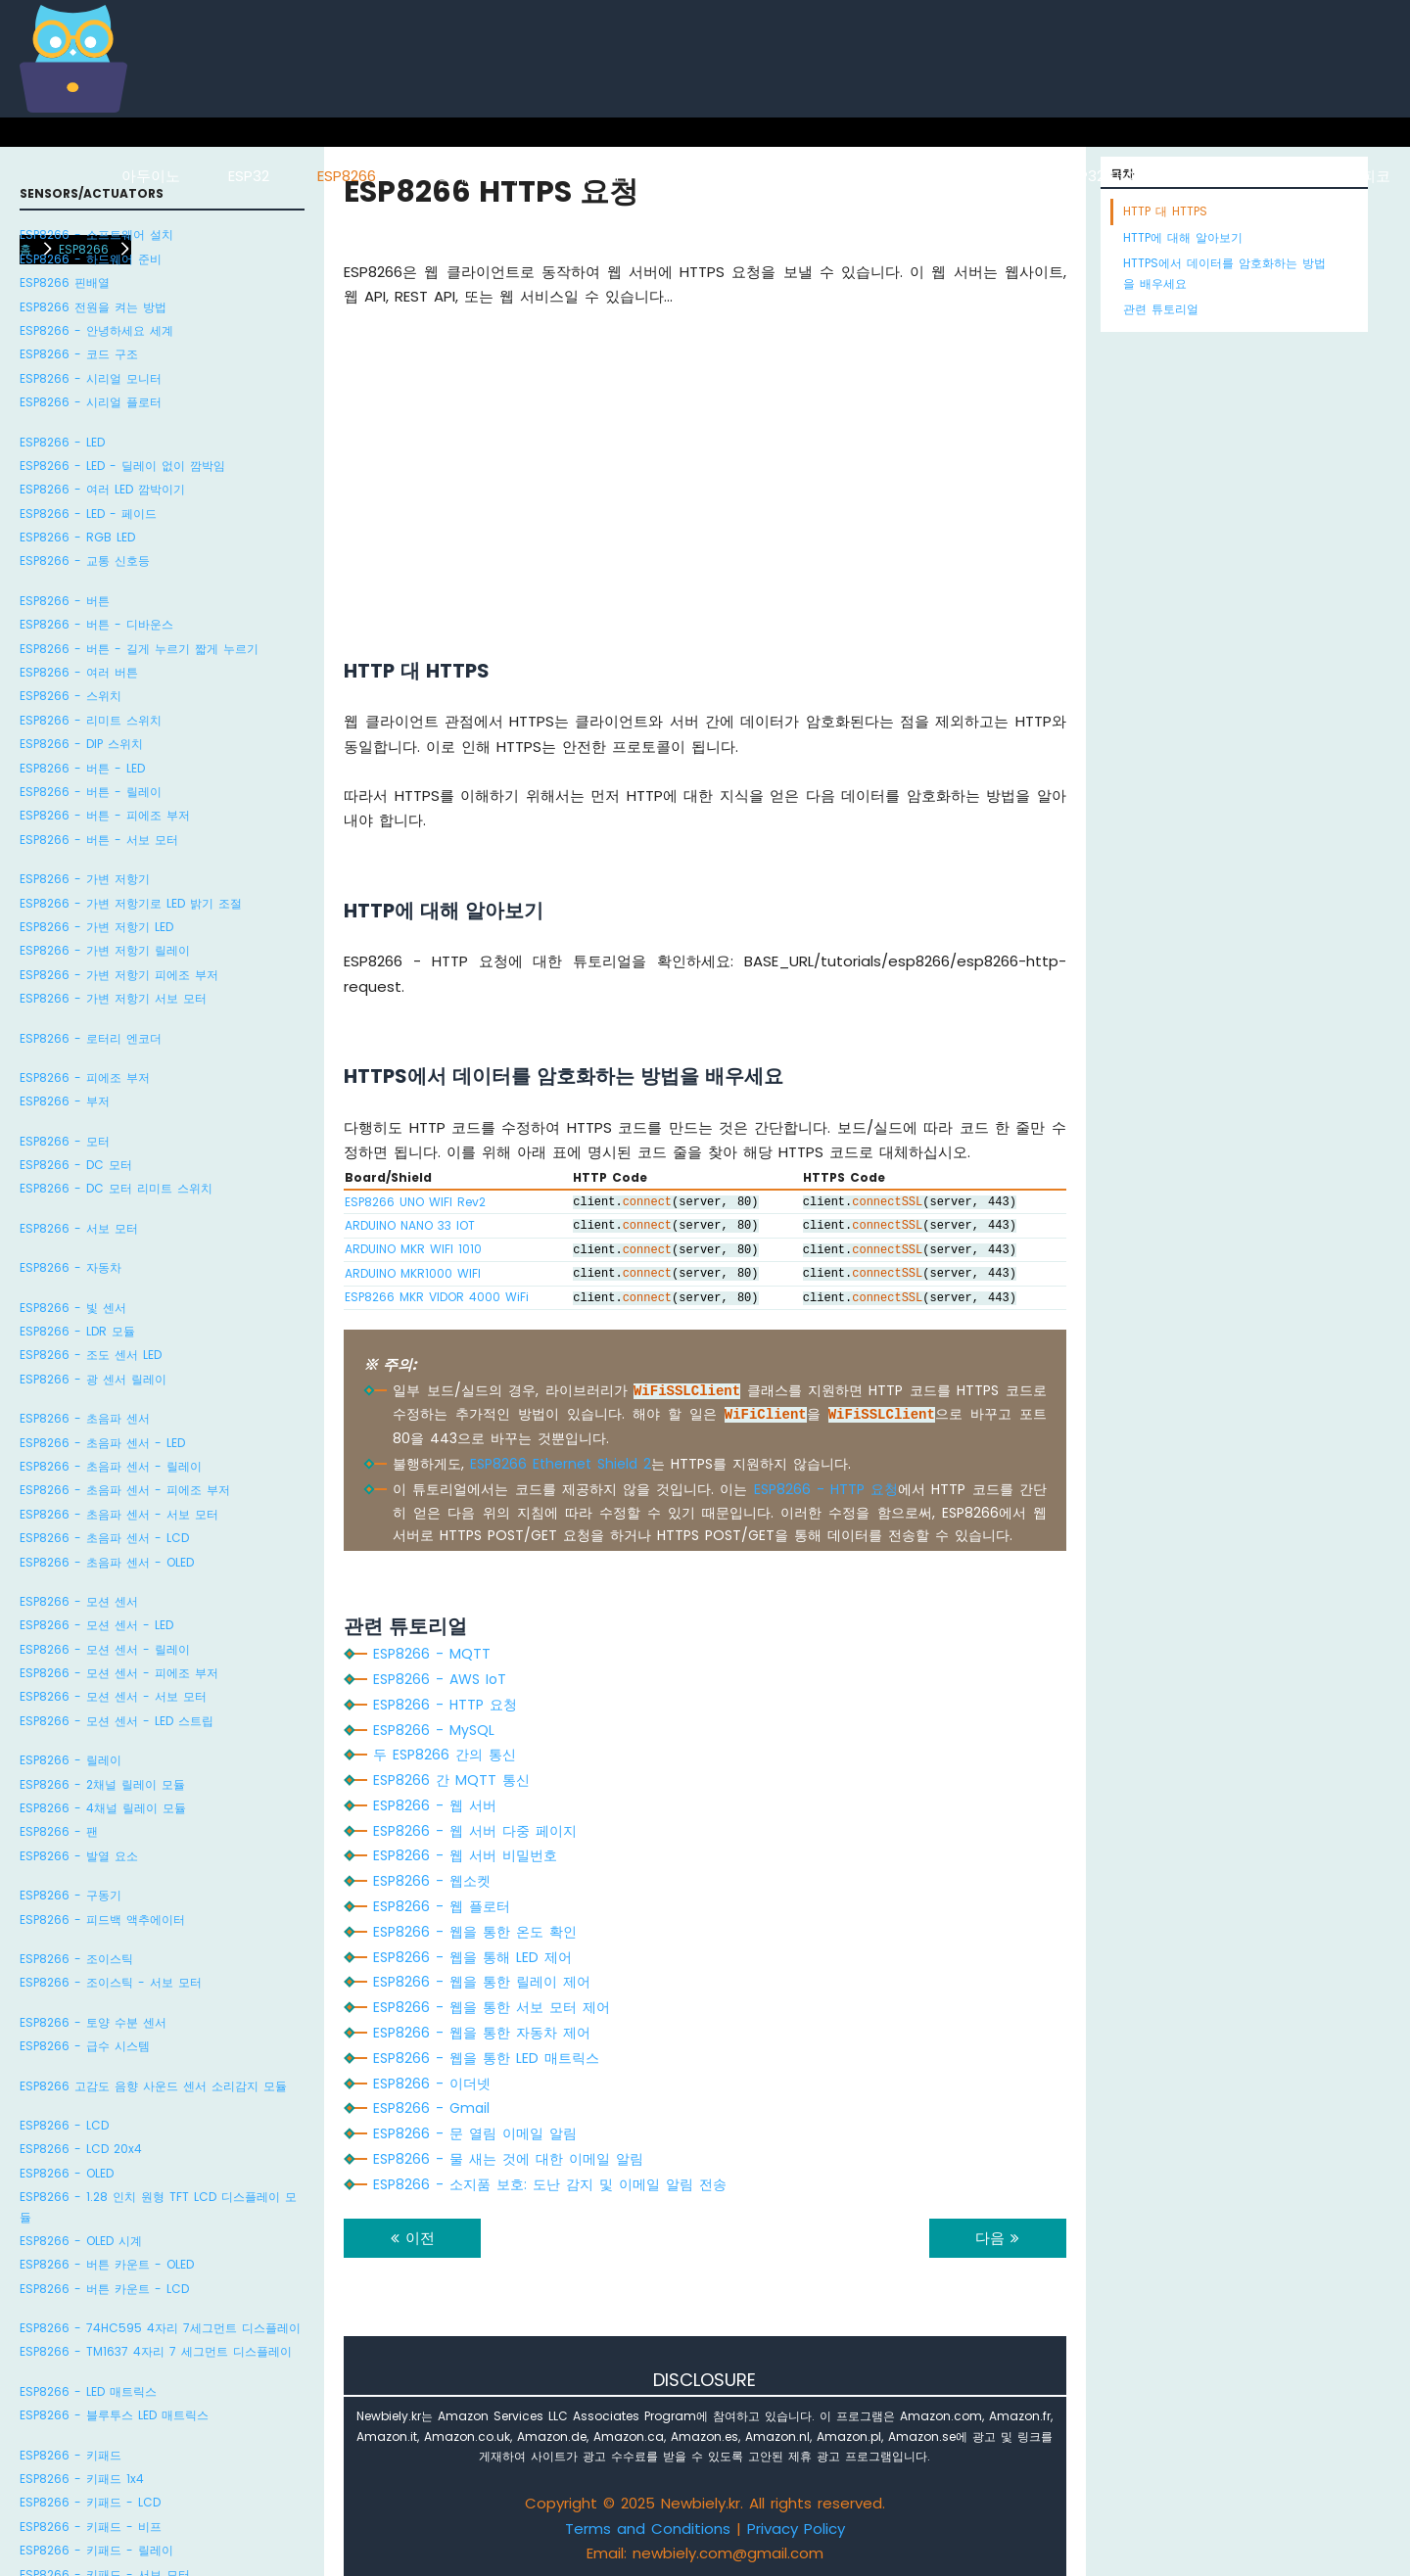 The width and height of the screenshot is (1410, 2576). What do you see at coordinates (431, 2108) in the screenshot?
I see `ESP8266 - Gmail` at bounding box center [431, 2108].